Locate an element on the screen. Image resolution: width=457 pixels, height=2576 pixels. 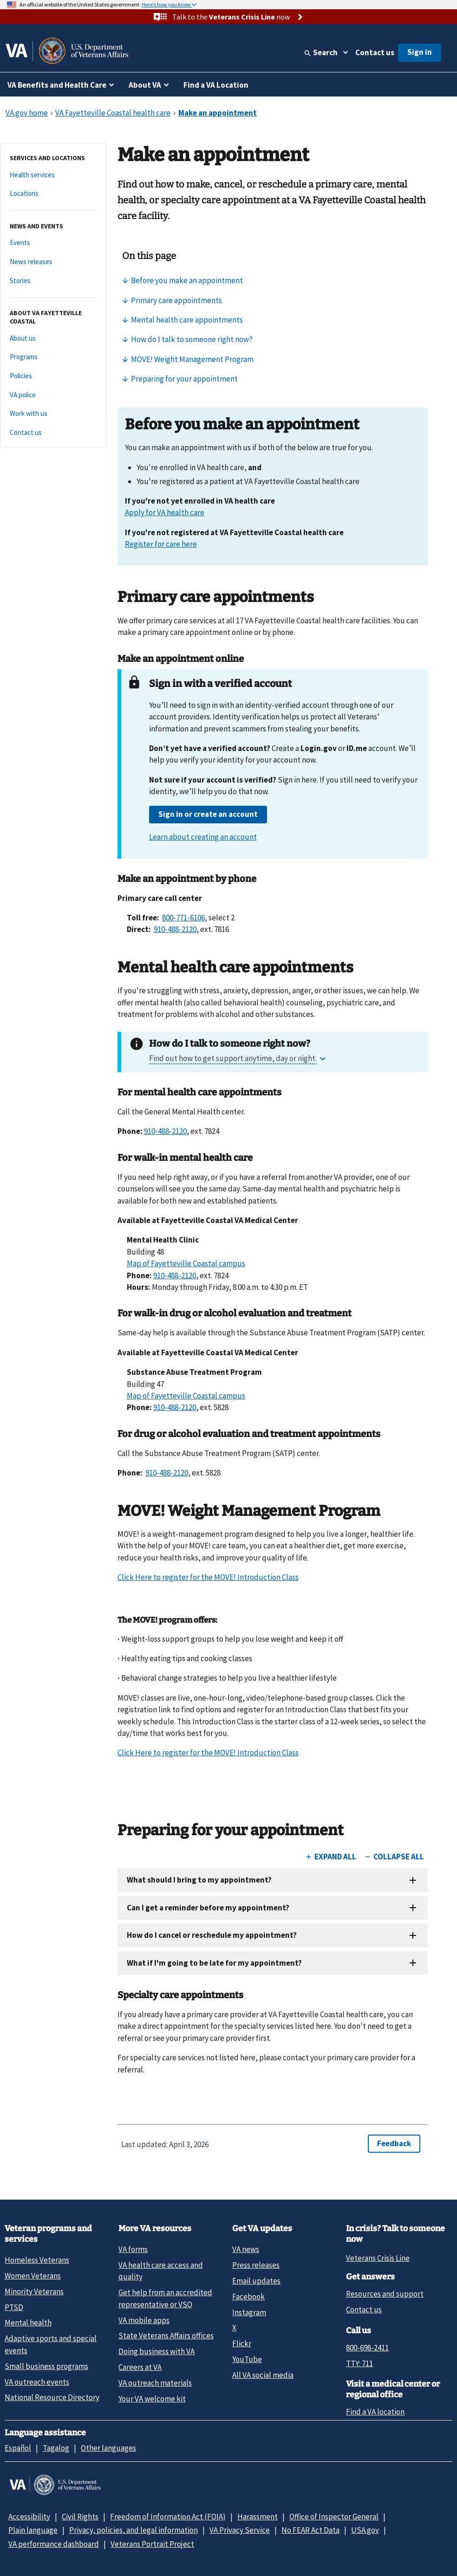
Mental health is located at coordinates (28, 2322).